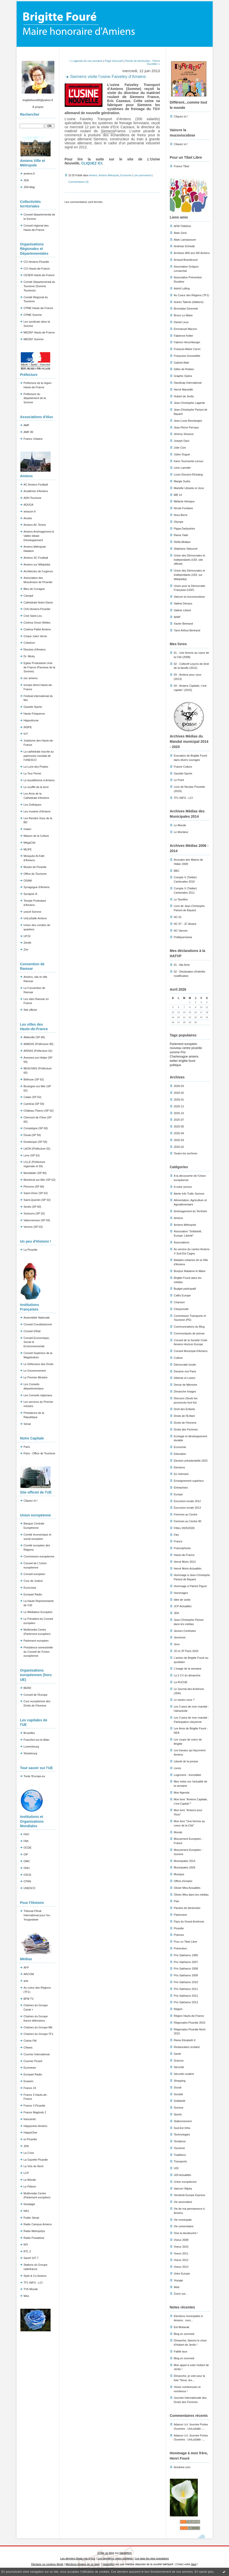 The width and height of the screenshot is (229, 2576). What do you see at coordinates (182, 1295) in the screenshot?
I see `Cafés Europe` at bounding box center [182, 1295].